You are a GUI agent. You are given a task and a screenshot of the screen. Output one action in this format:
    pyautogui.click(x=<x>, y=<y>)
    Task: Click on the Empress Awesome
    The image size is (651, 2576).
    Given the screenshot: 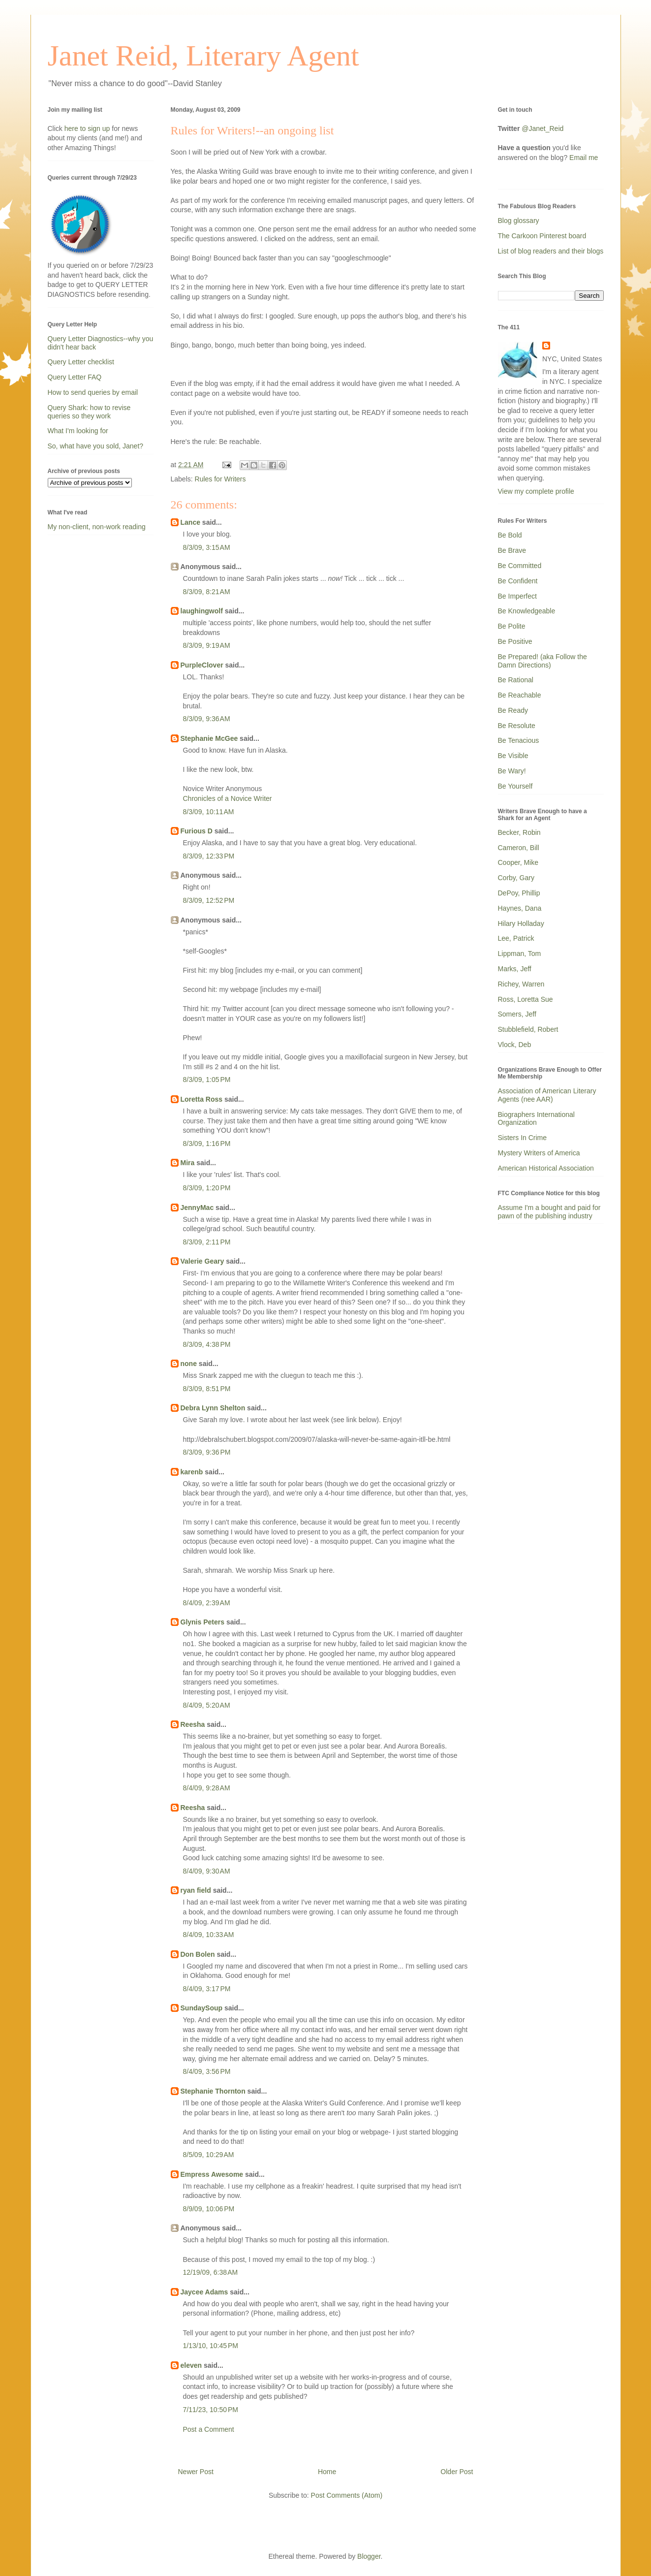 What is the action you would take?
    pyautogui.click(x=212, y=2174)
    